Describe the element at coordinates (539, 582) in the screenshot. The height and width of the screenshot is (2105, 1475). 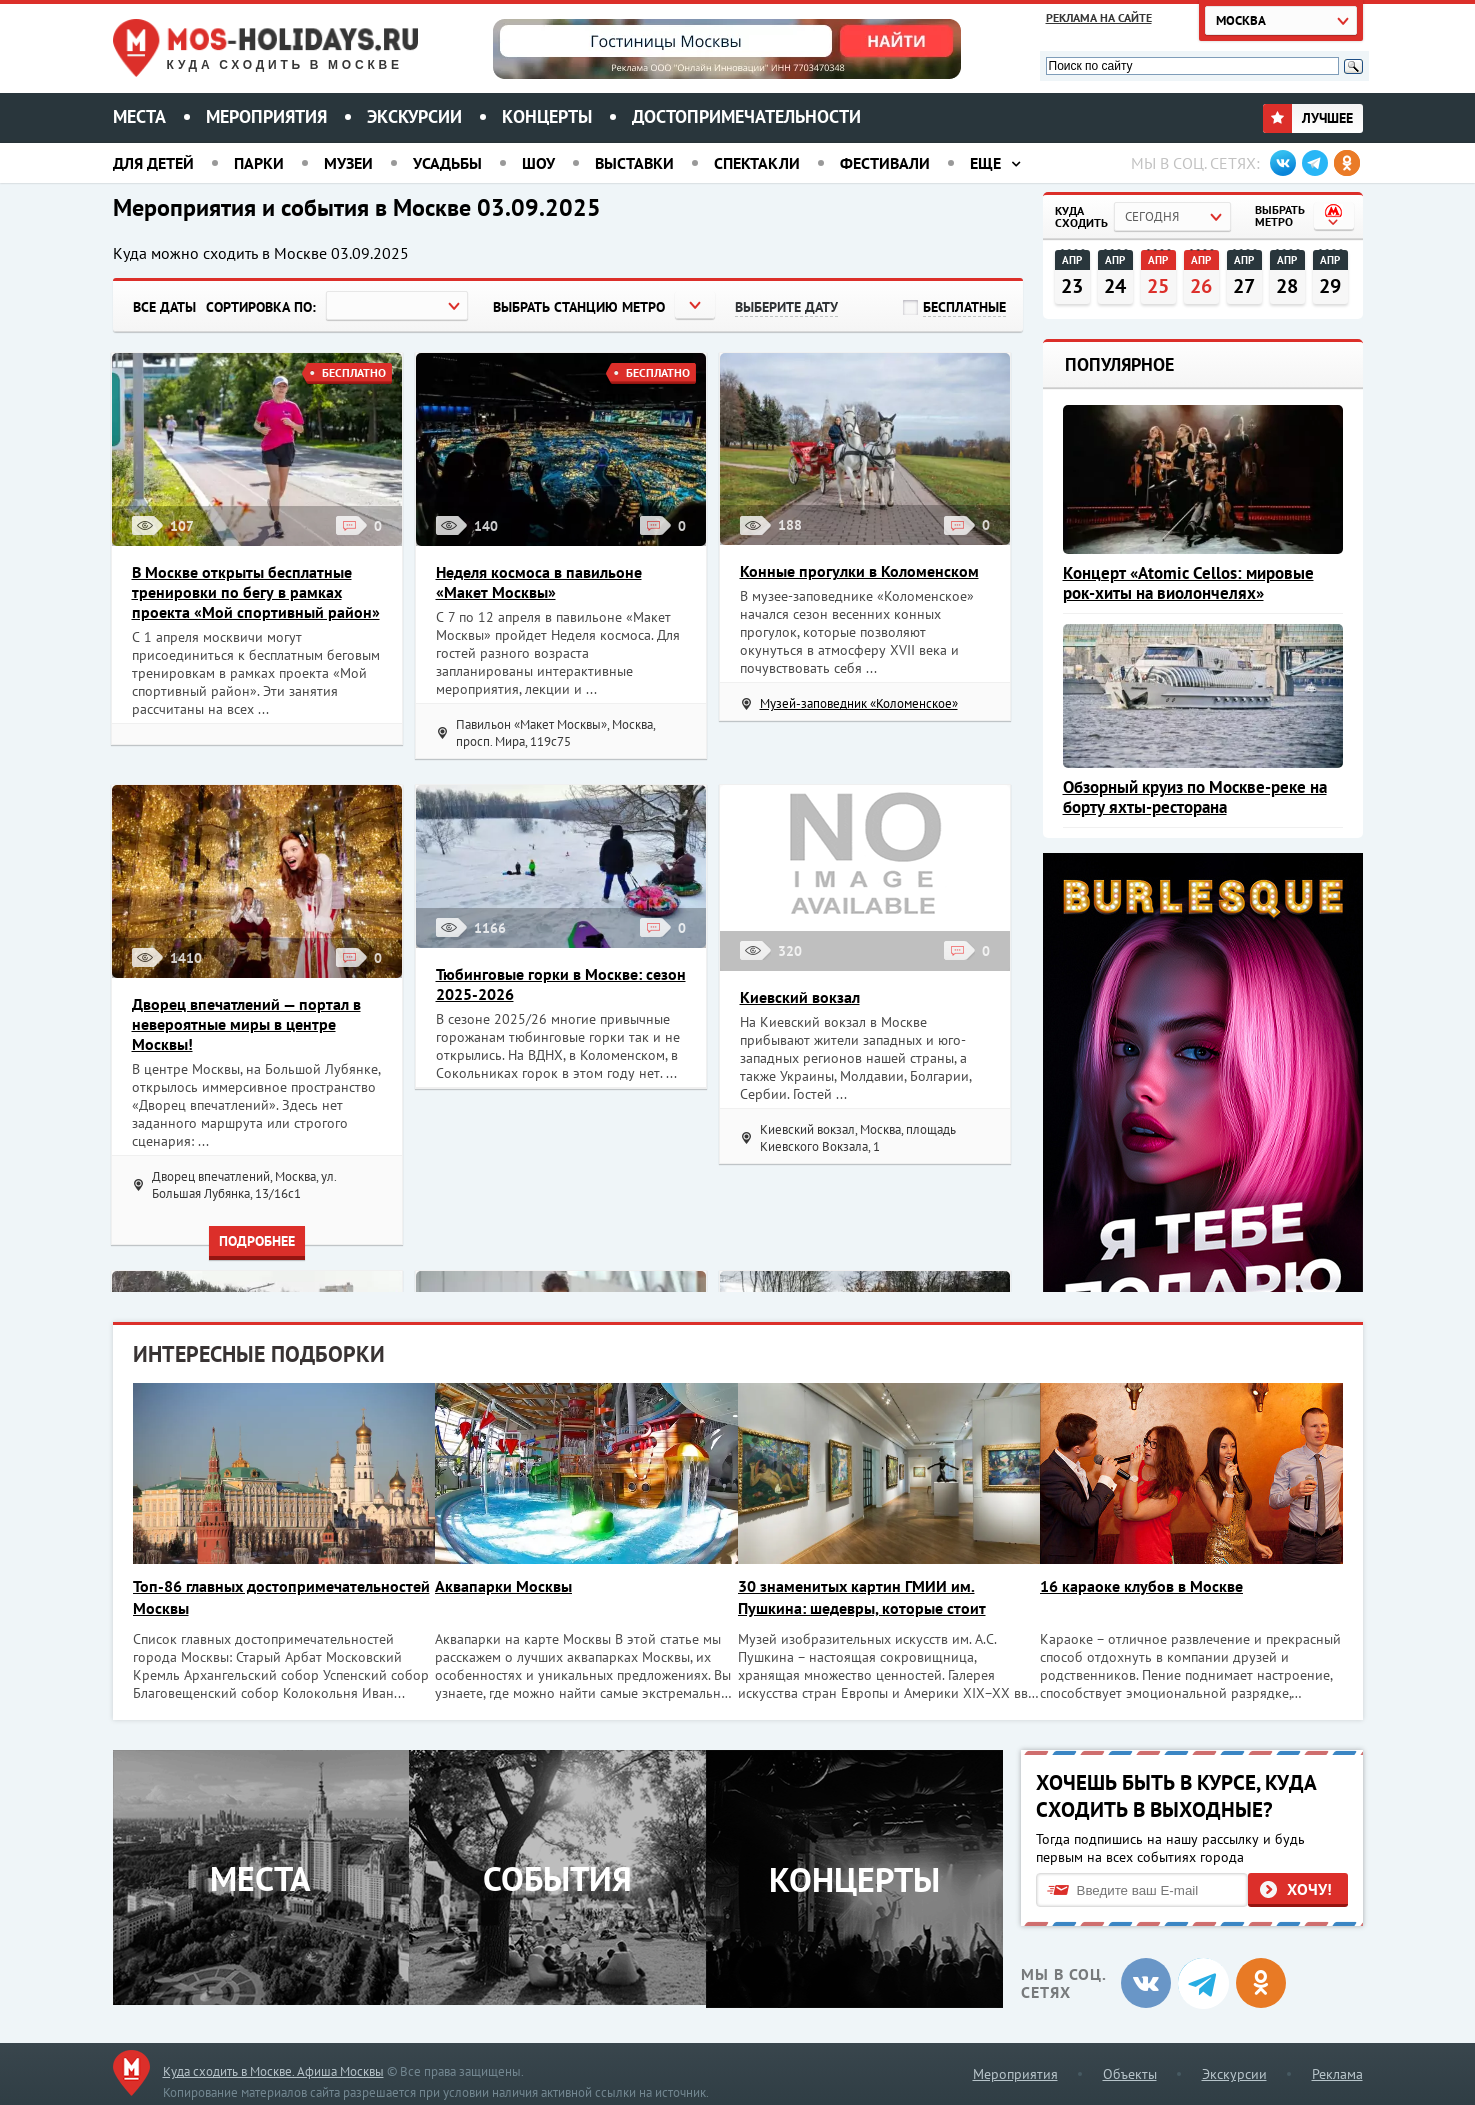
I see `Неделя космоса в павильоне «Макет Москвы»` at that location.